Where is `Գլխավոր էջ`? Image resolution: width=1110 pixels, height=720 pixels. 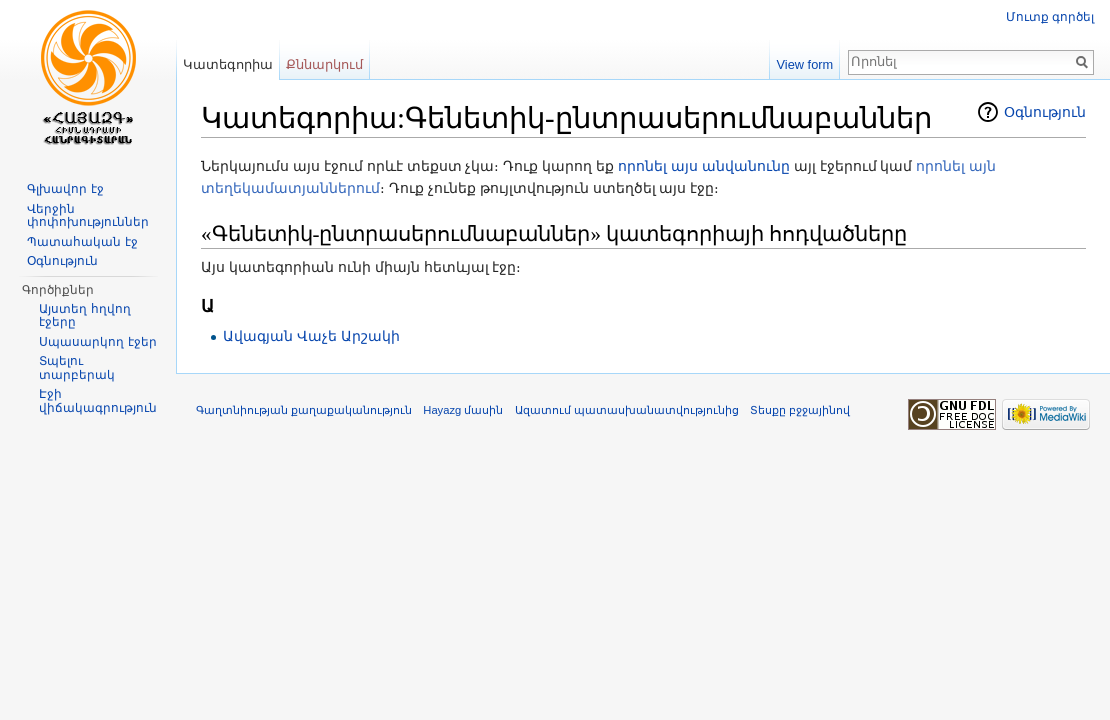
Գլխավոր էջ is located at coordinates (65, 189).